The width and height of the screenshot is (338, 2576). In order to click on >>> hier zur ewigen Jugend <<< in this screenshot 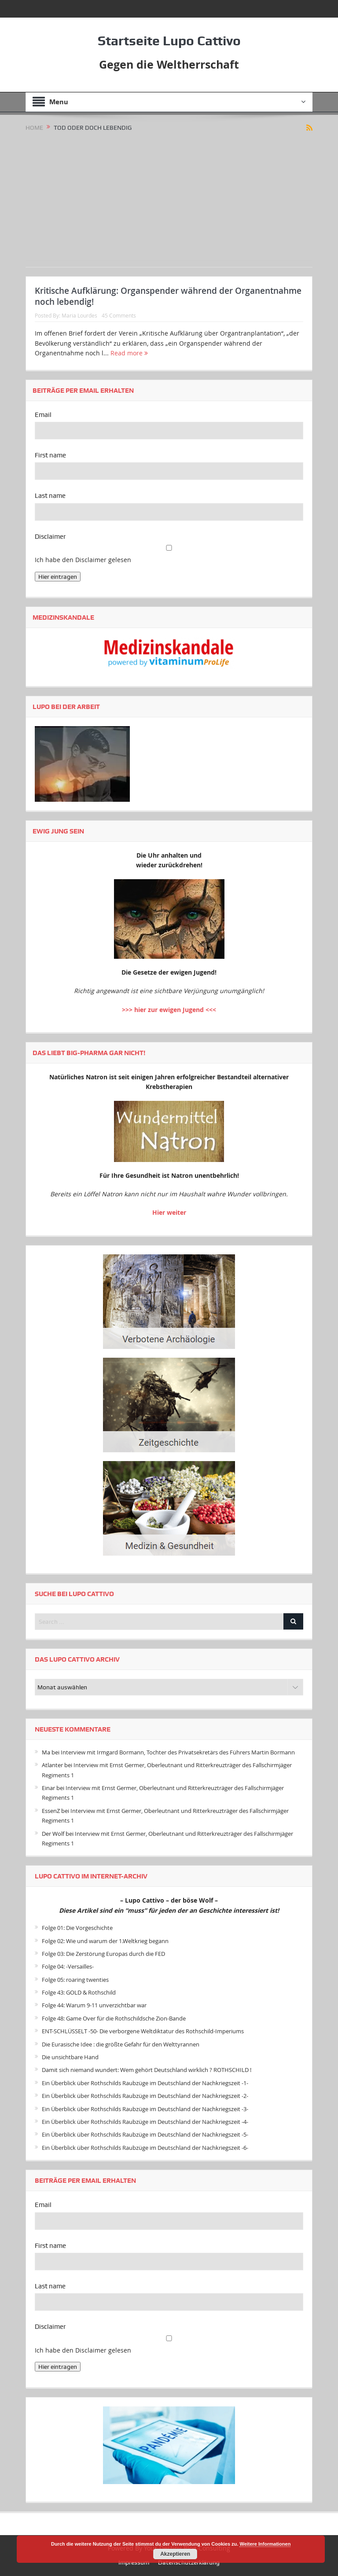, I will do `click(169, 1009)`.